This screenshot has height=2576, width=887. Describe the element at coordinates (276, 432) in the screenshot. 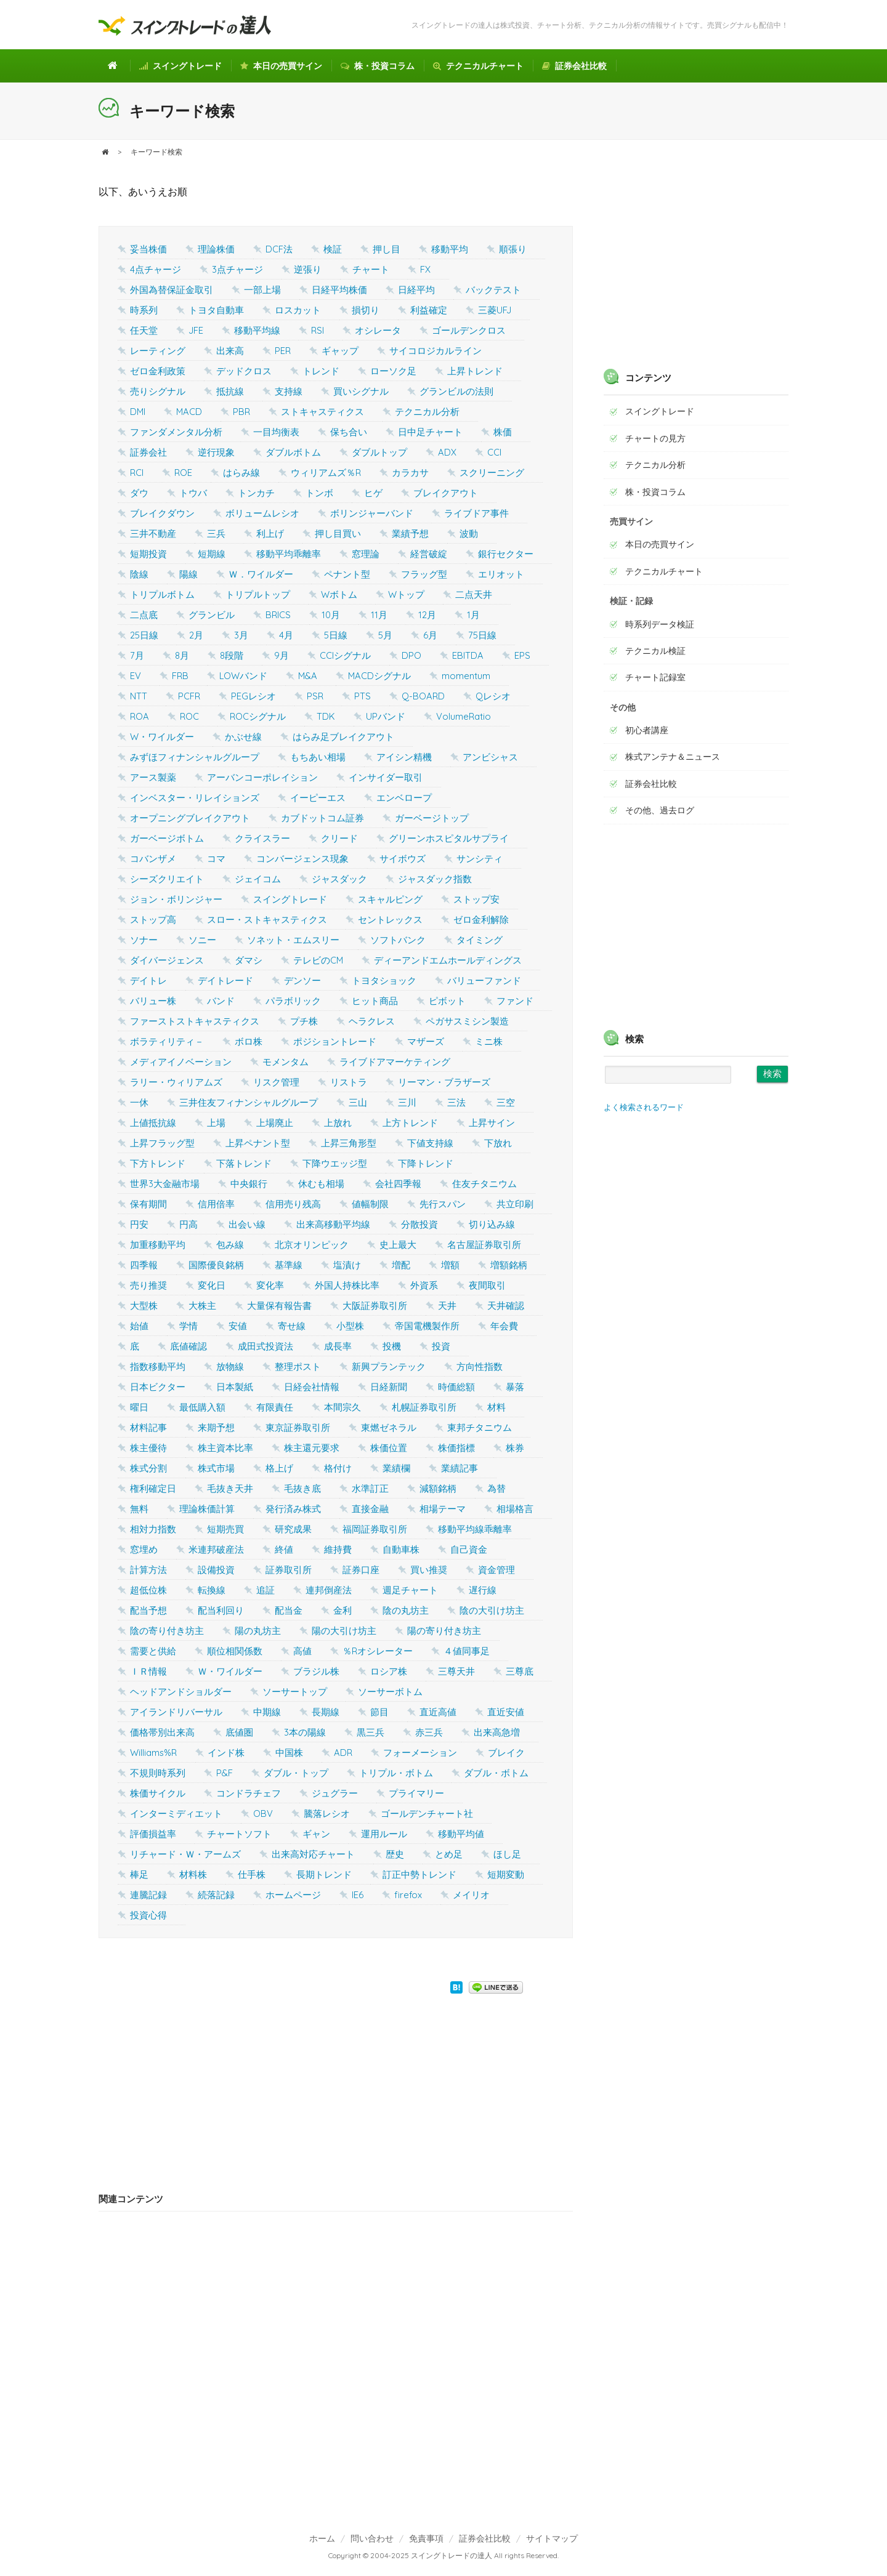

I see `一目均衡表` at that location.